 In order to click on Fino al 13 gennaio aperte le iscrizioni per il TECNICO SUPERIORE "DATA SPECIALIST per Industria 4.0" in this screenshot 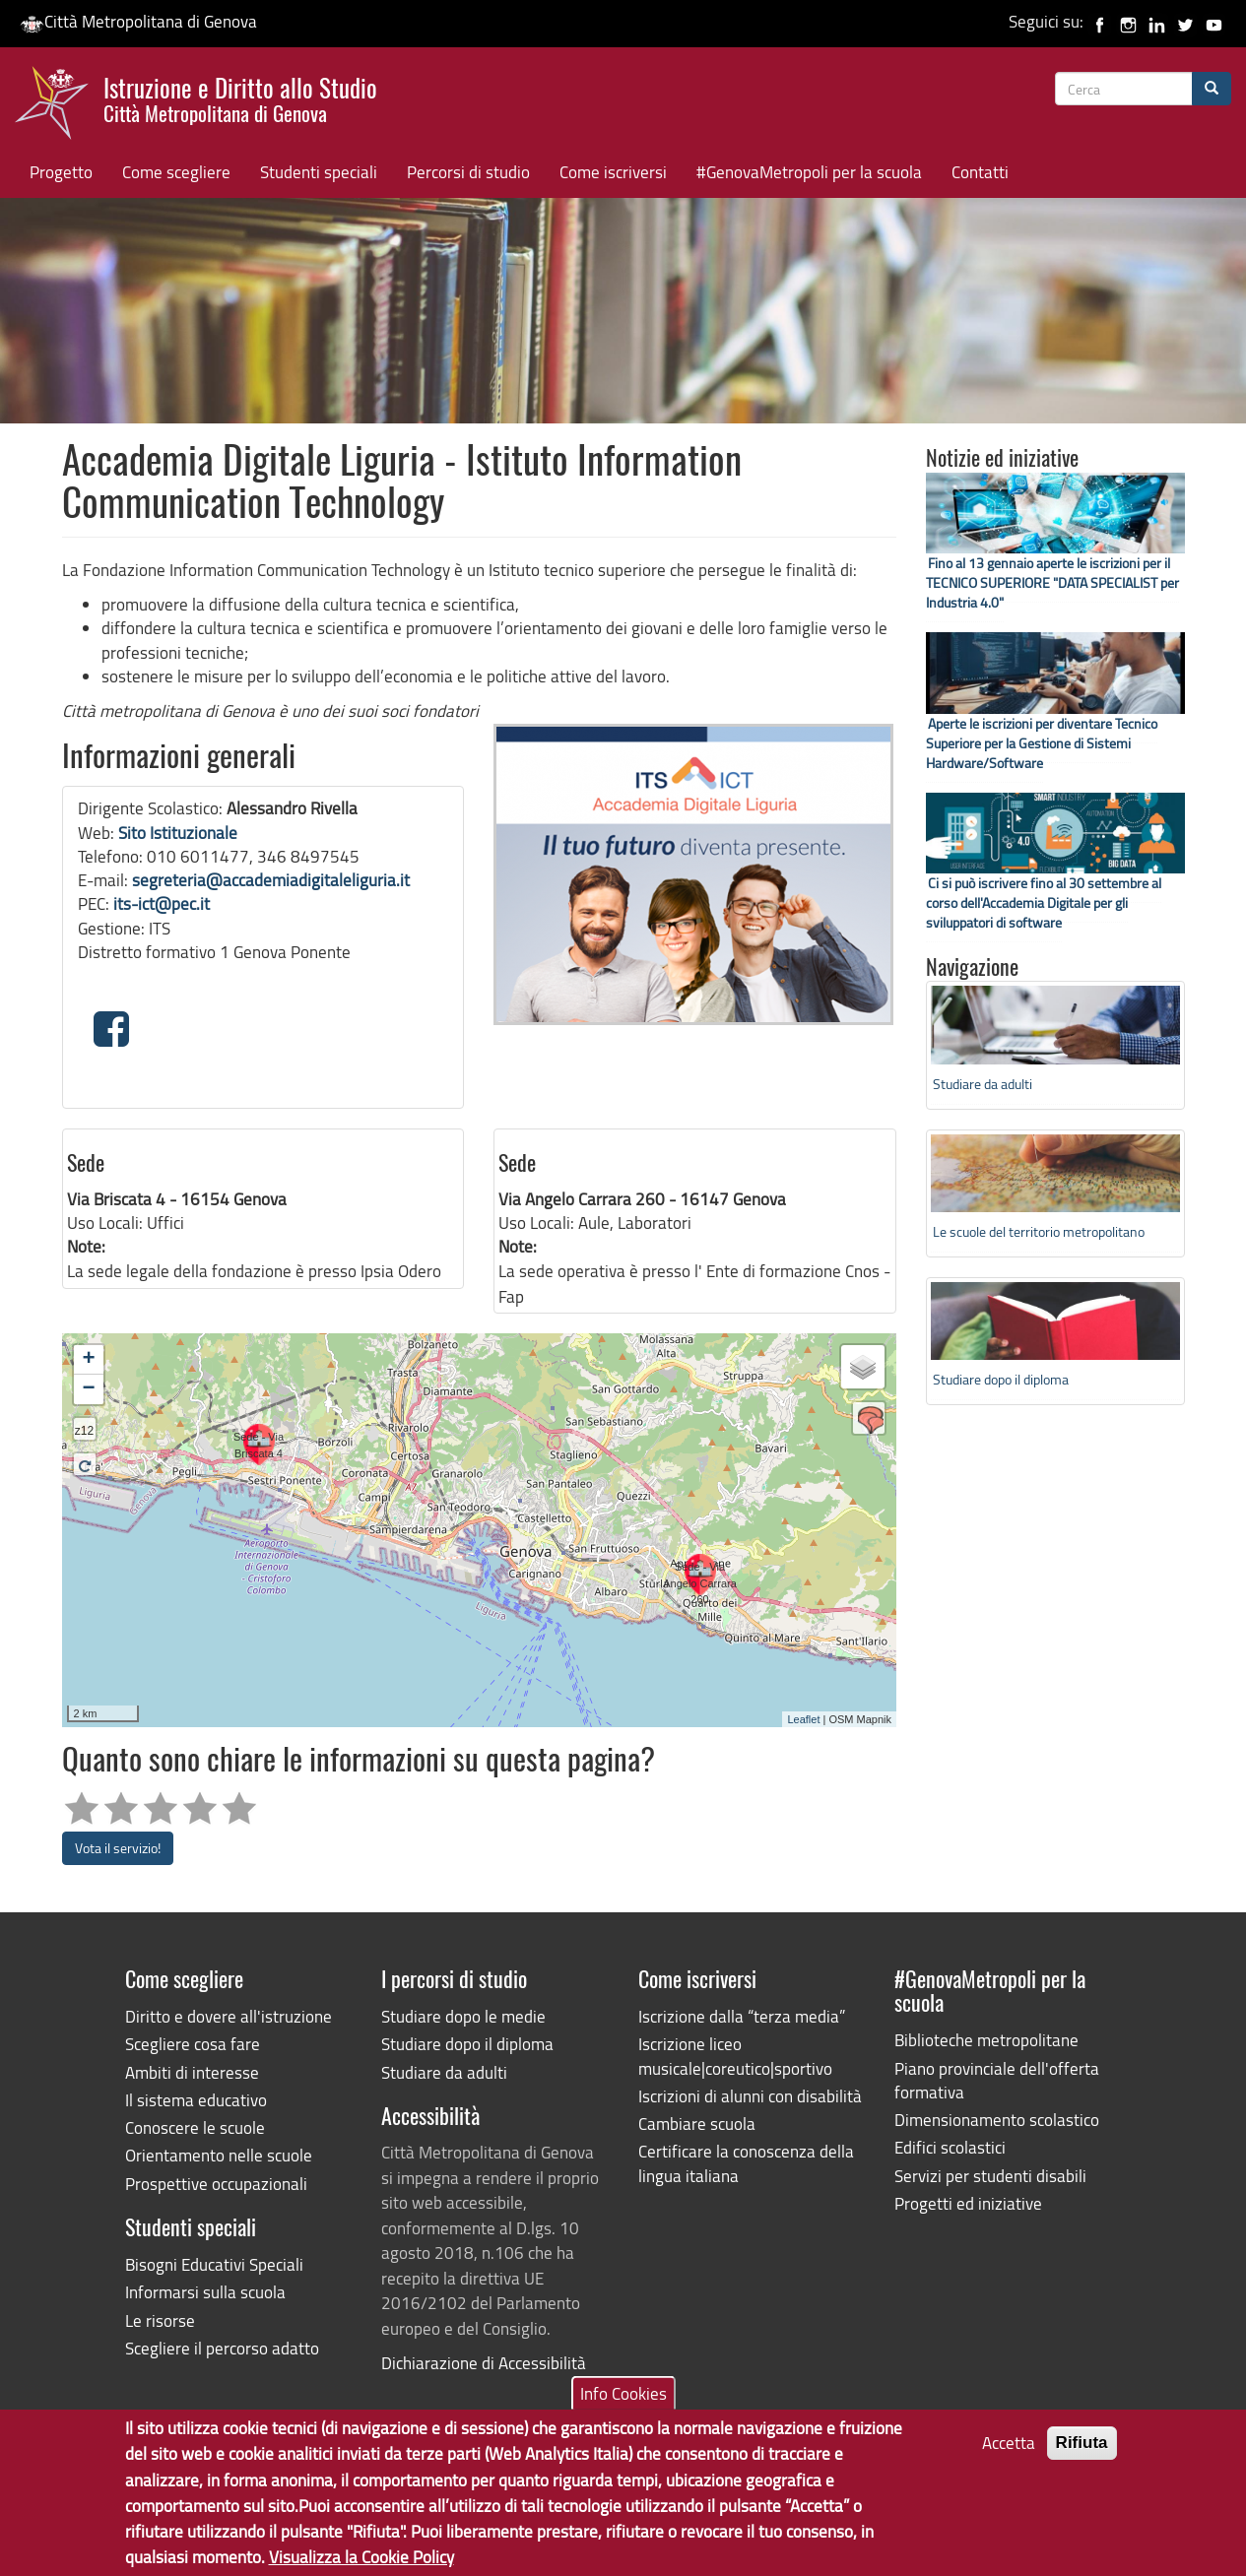, I will do `click(1052, 582)`.